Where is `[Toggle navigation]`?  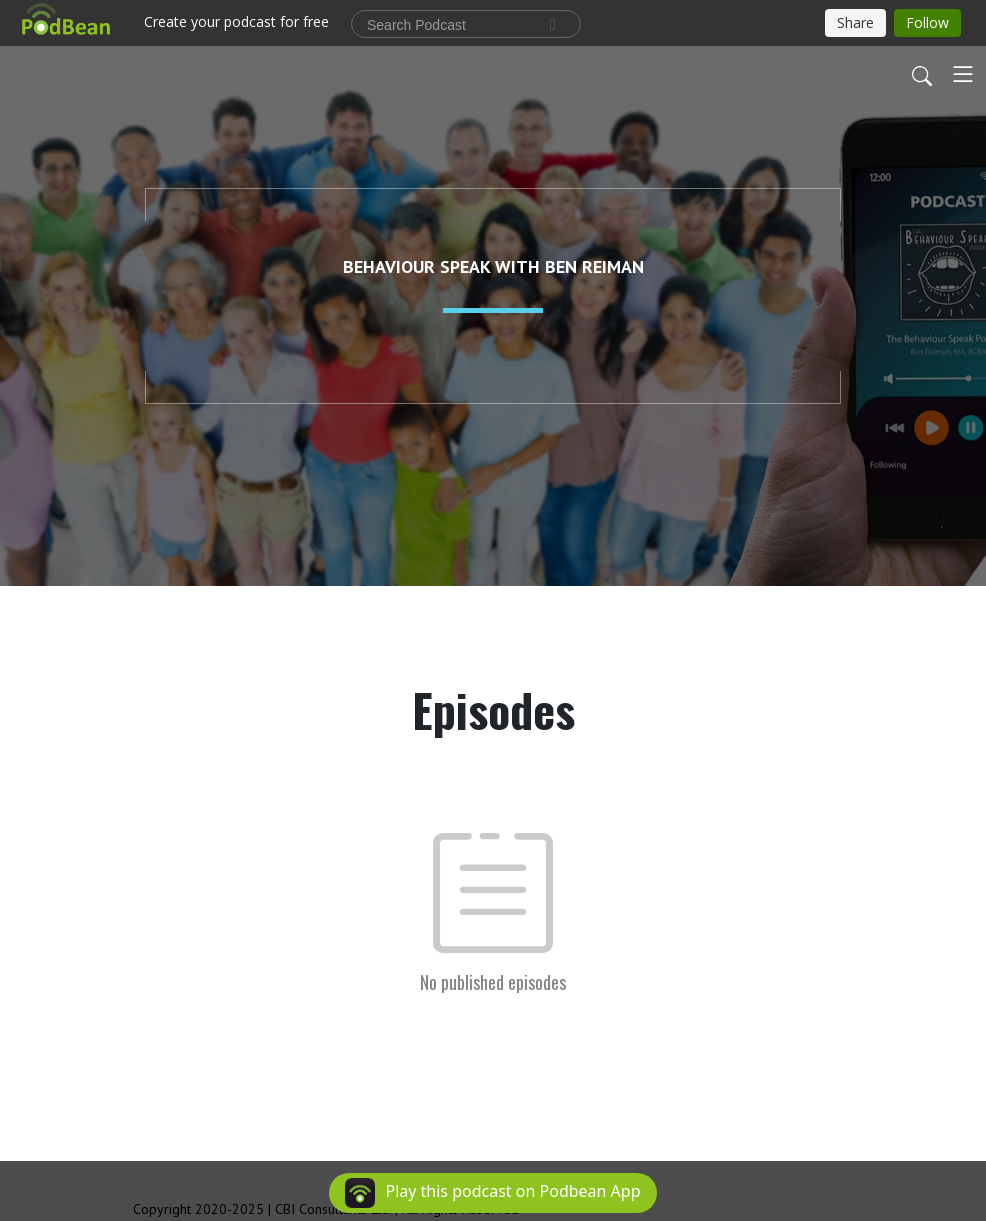
[Toggle navigation] is located at coordinates (963, 74).